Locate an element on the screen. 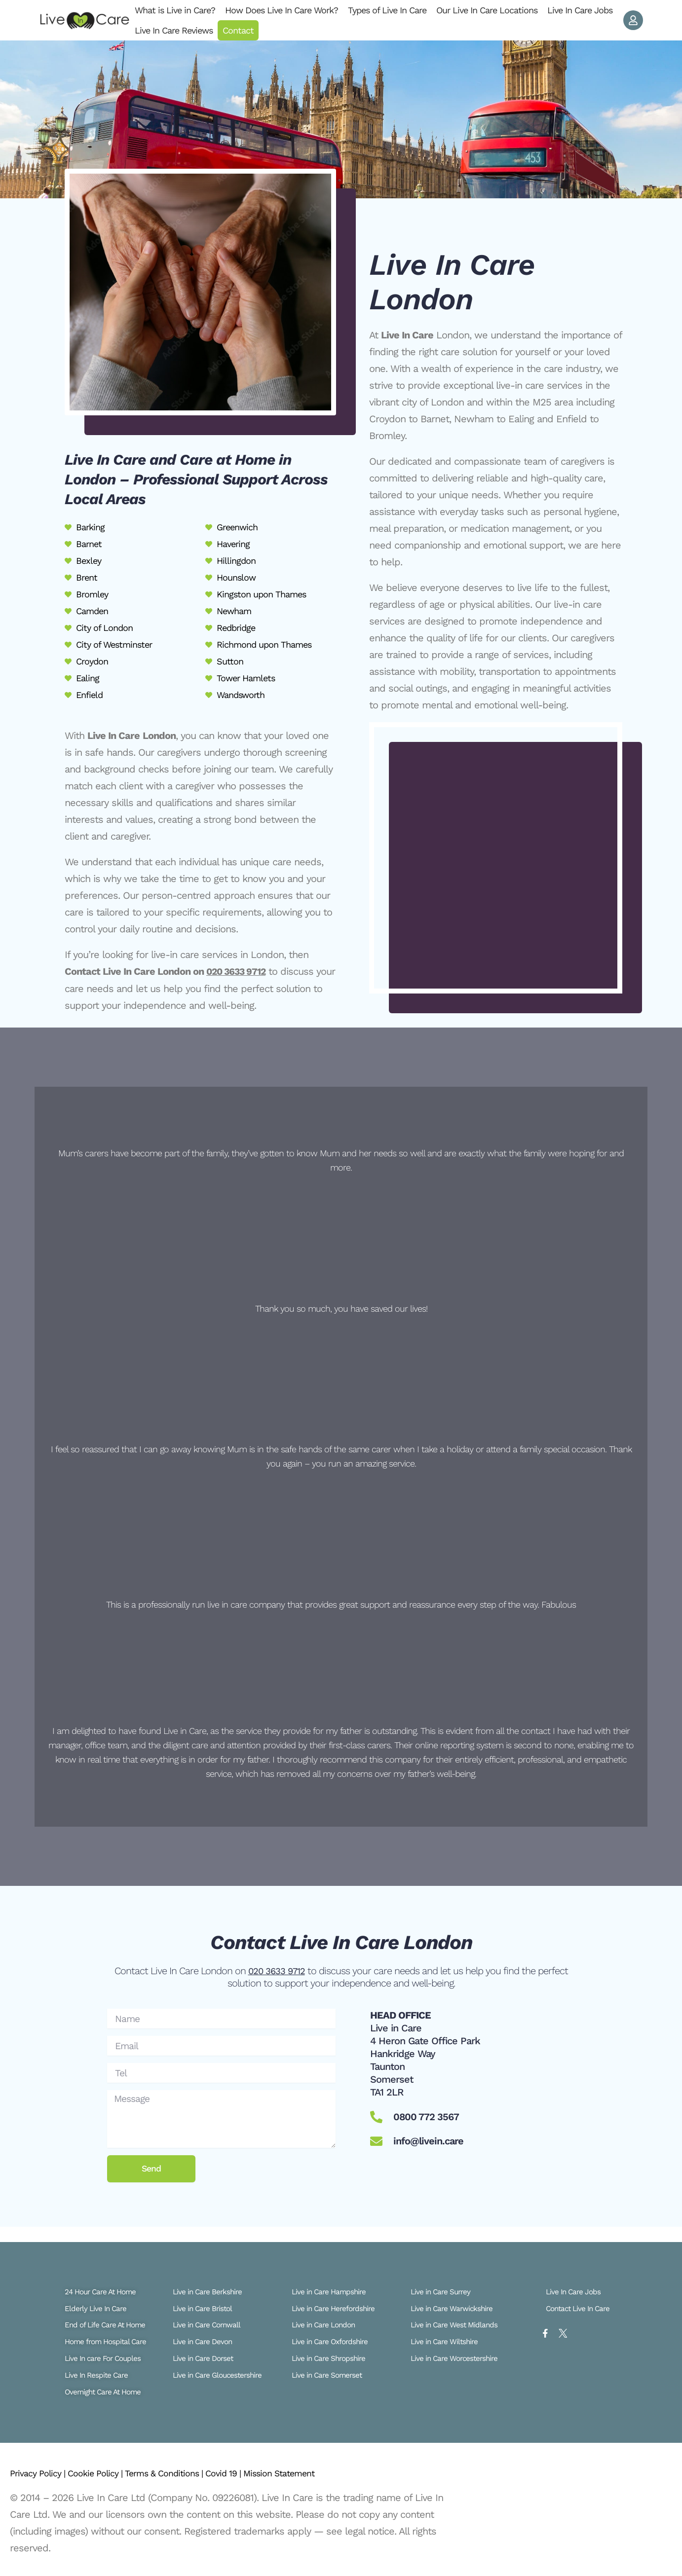 Image resolution: width=682 pixels, height=2576 pixels. Live In Care Reviews is located at coordinates (174, 30).